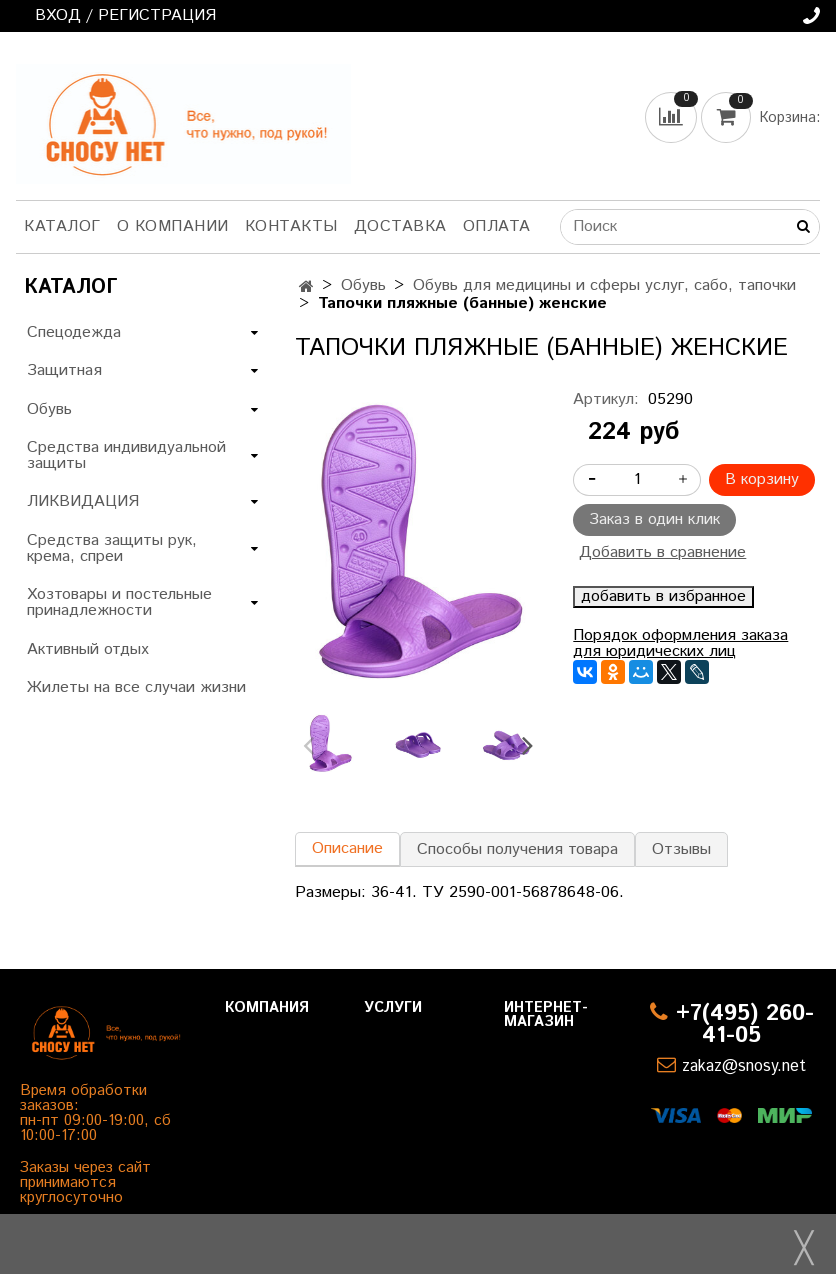 This screenshot has height=1274, width=836. I want to click on Защитная, so click(64, 370).